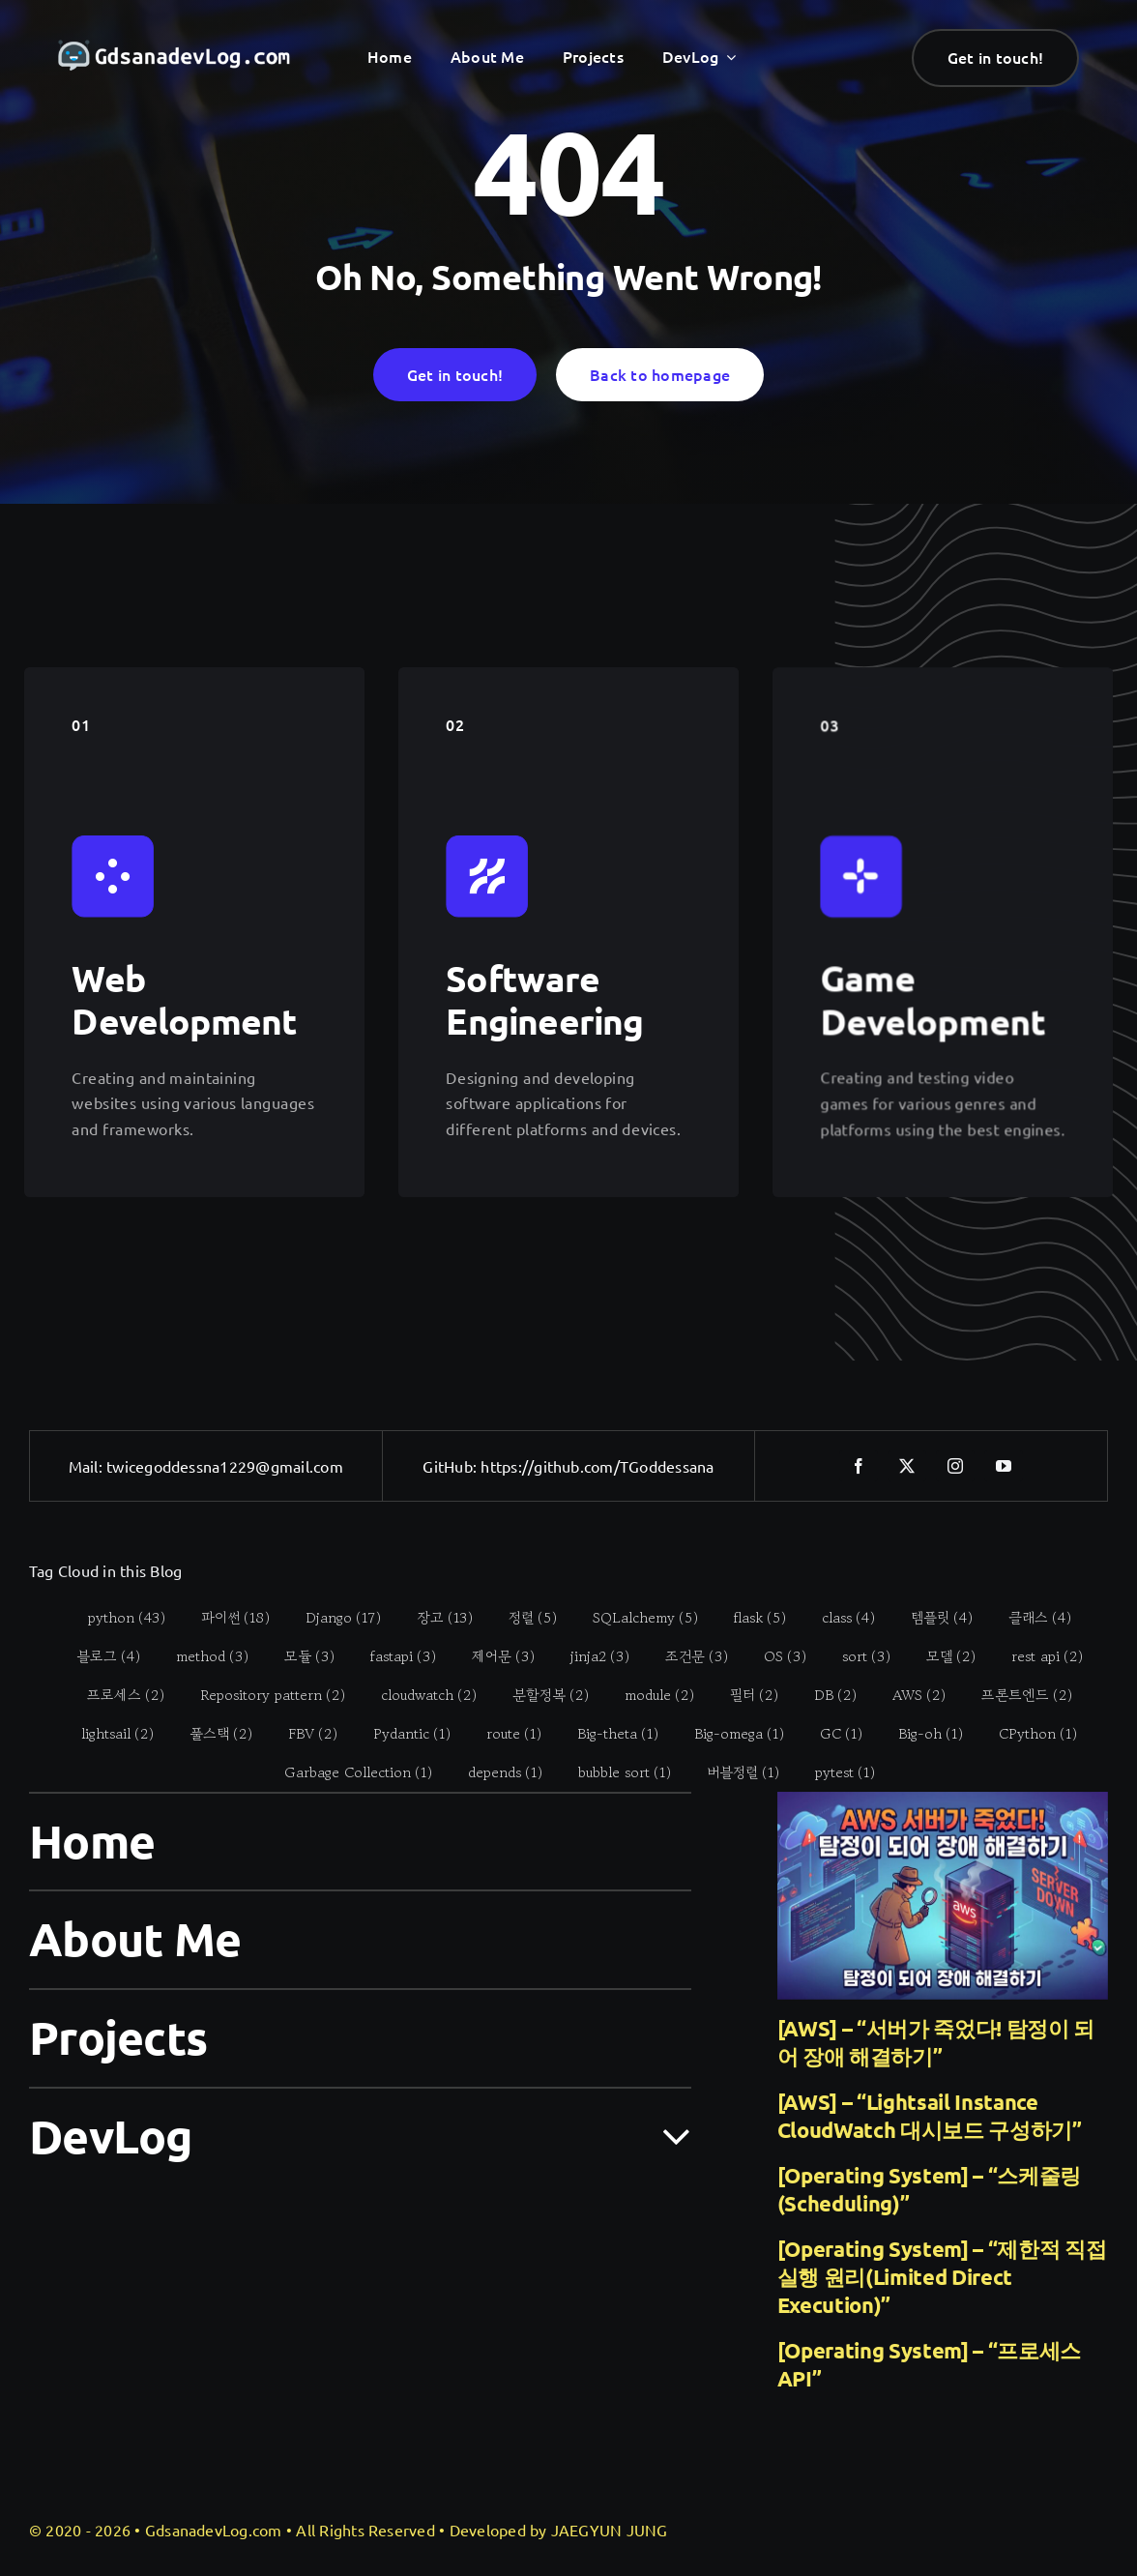 This screenshot has width=1137, height=2576. Describe the element at coordinates (114, 1695) in the screenshot. I see `[프로세스 (2 items)]` at that location.